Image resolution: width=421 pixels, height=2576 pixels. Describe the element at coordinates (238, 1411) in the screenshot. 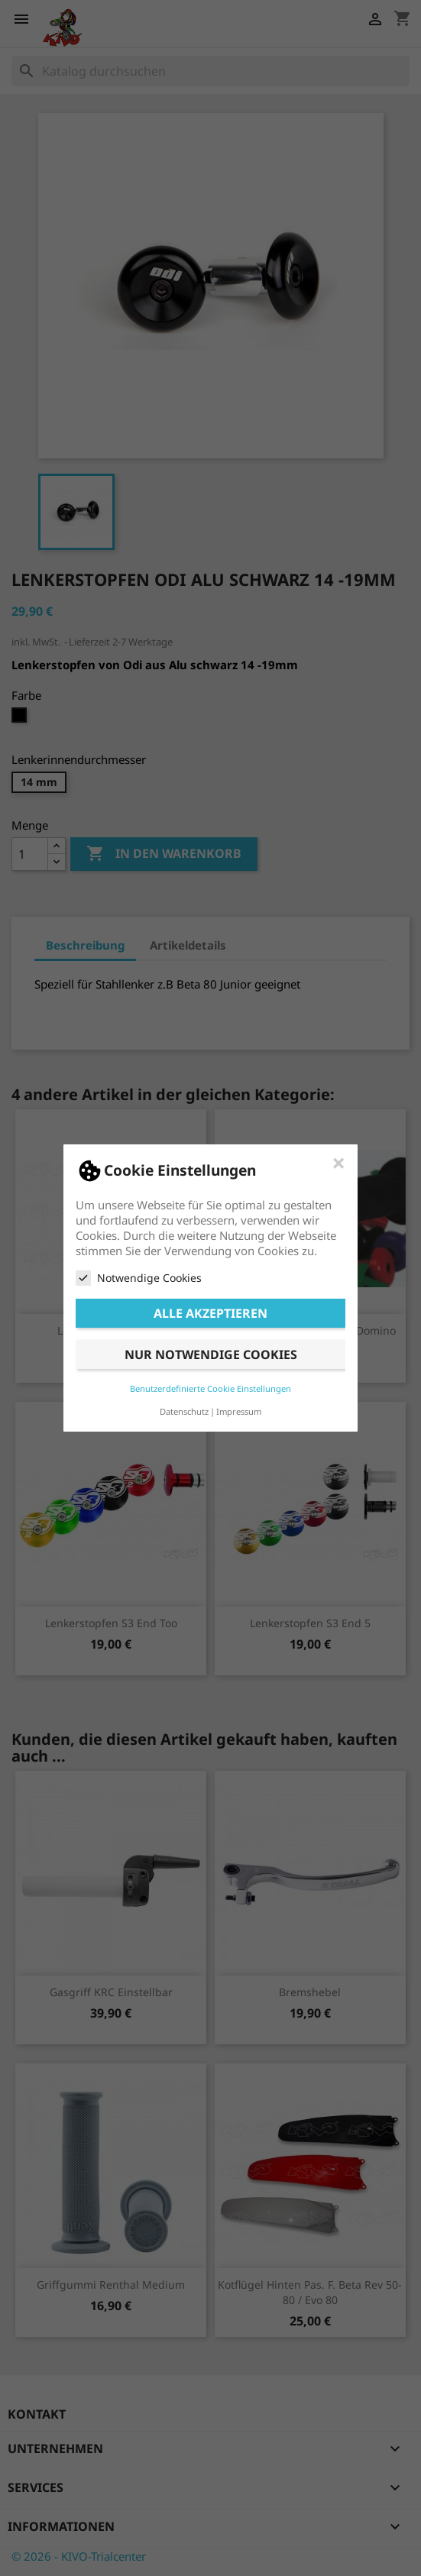

I see `Impressum` at that location.